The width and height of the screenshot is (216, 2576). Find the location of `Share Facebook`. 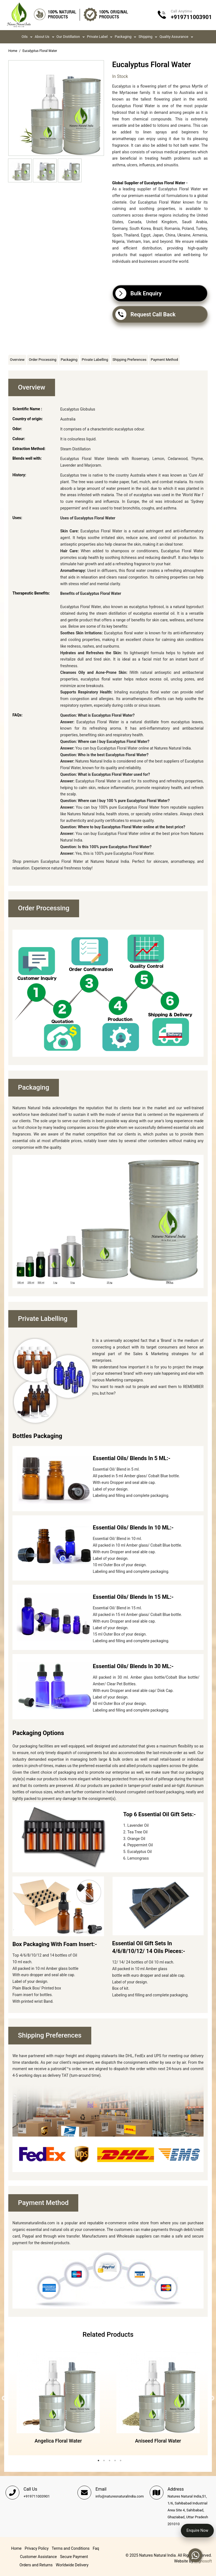

Share Facebook is located at coordinates (117, 335).